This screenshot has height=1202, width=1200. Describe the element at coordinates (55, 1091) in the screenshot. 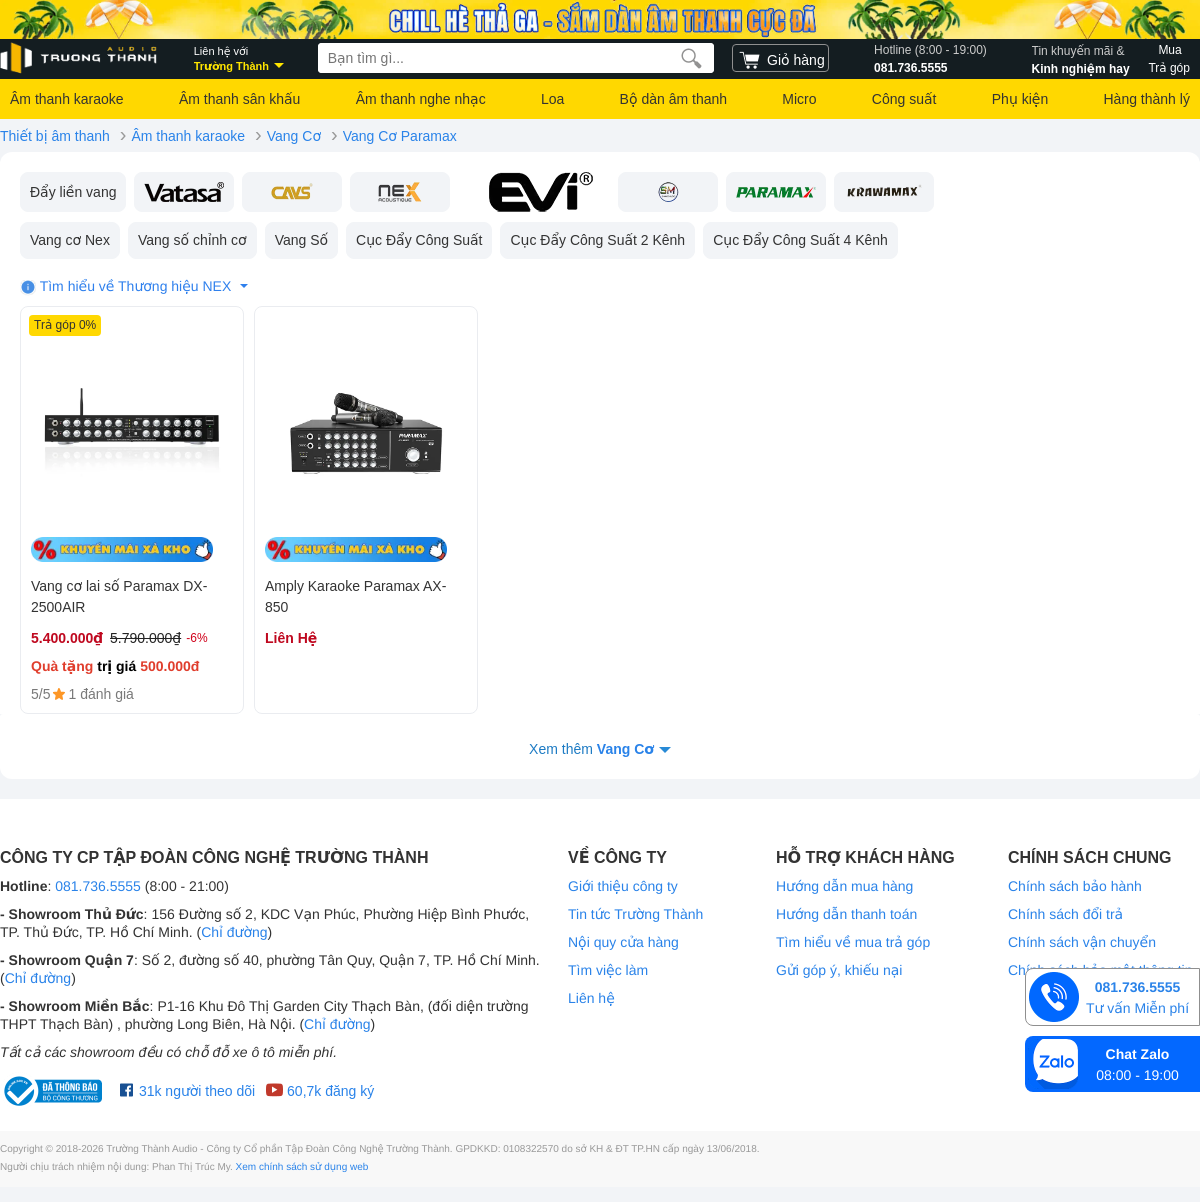

I see `[bộ công thương Trường Thành Audio]` at that location.